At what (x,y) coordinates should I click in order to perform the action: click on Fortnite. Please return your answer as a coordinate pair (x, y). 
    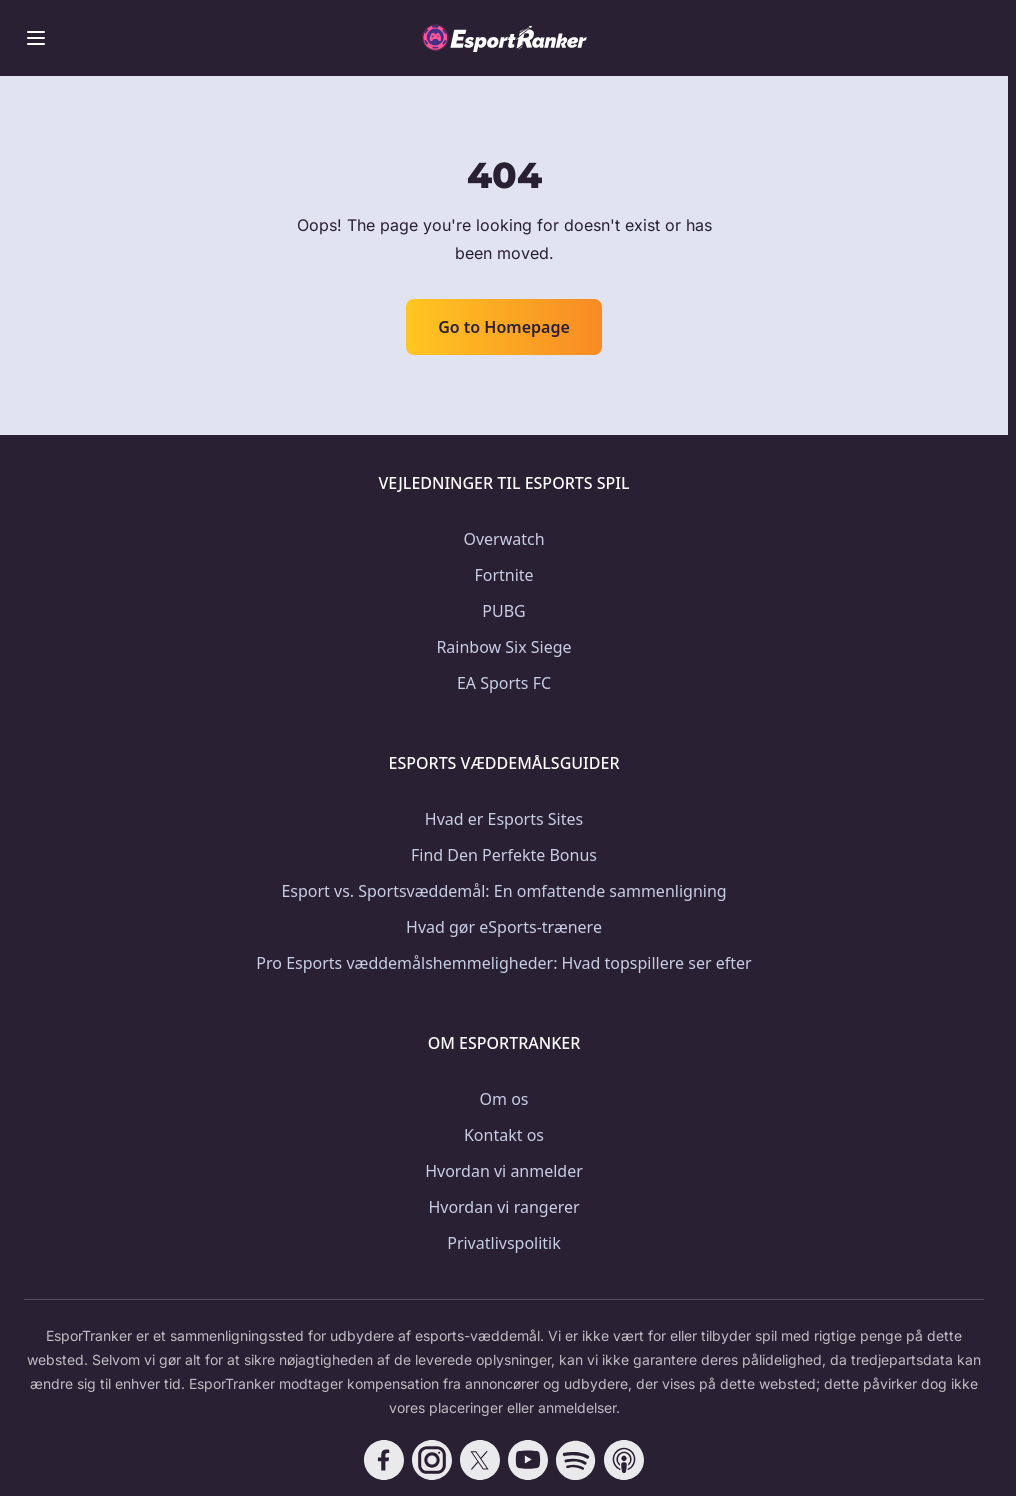
    Looking at the image, I should click on (503, 575).